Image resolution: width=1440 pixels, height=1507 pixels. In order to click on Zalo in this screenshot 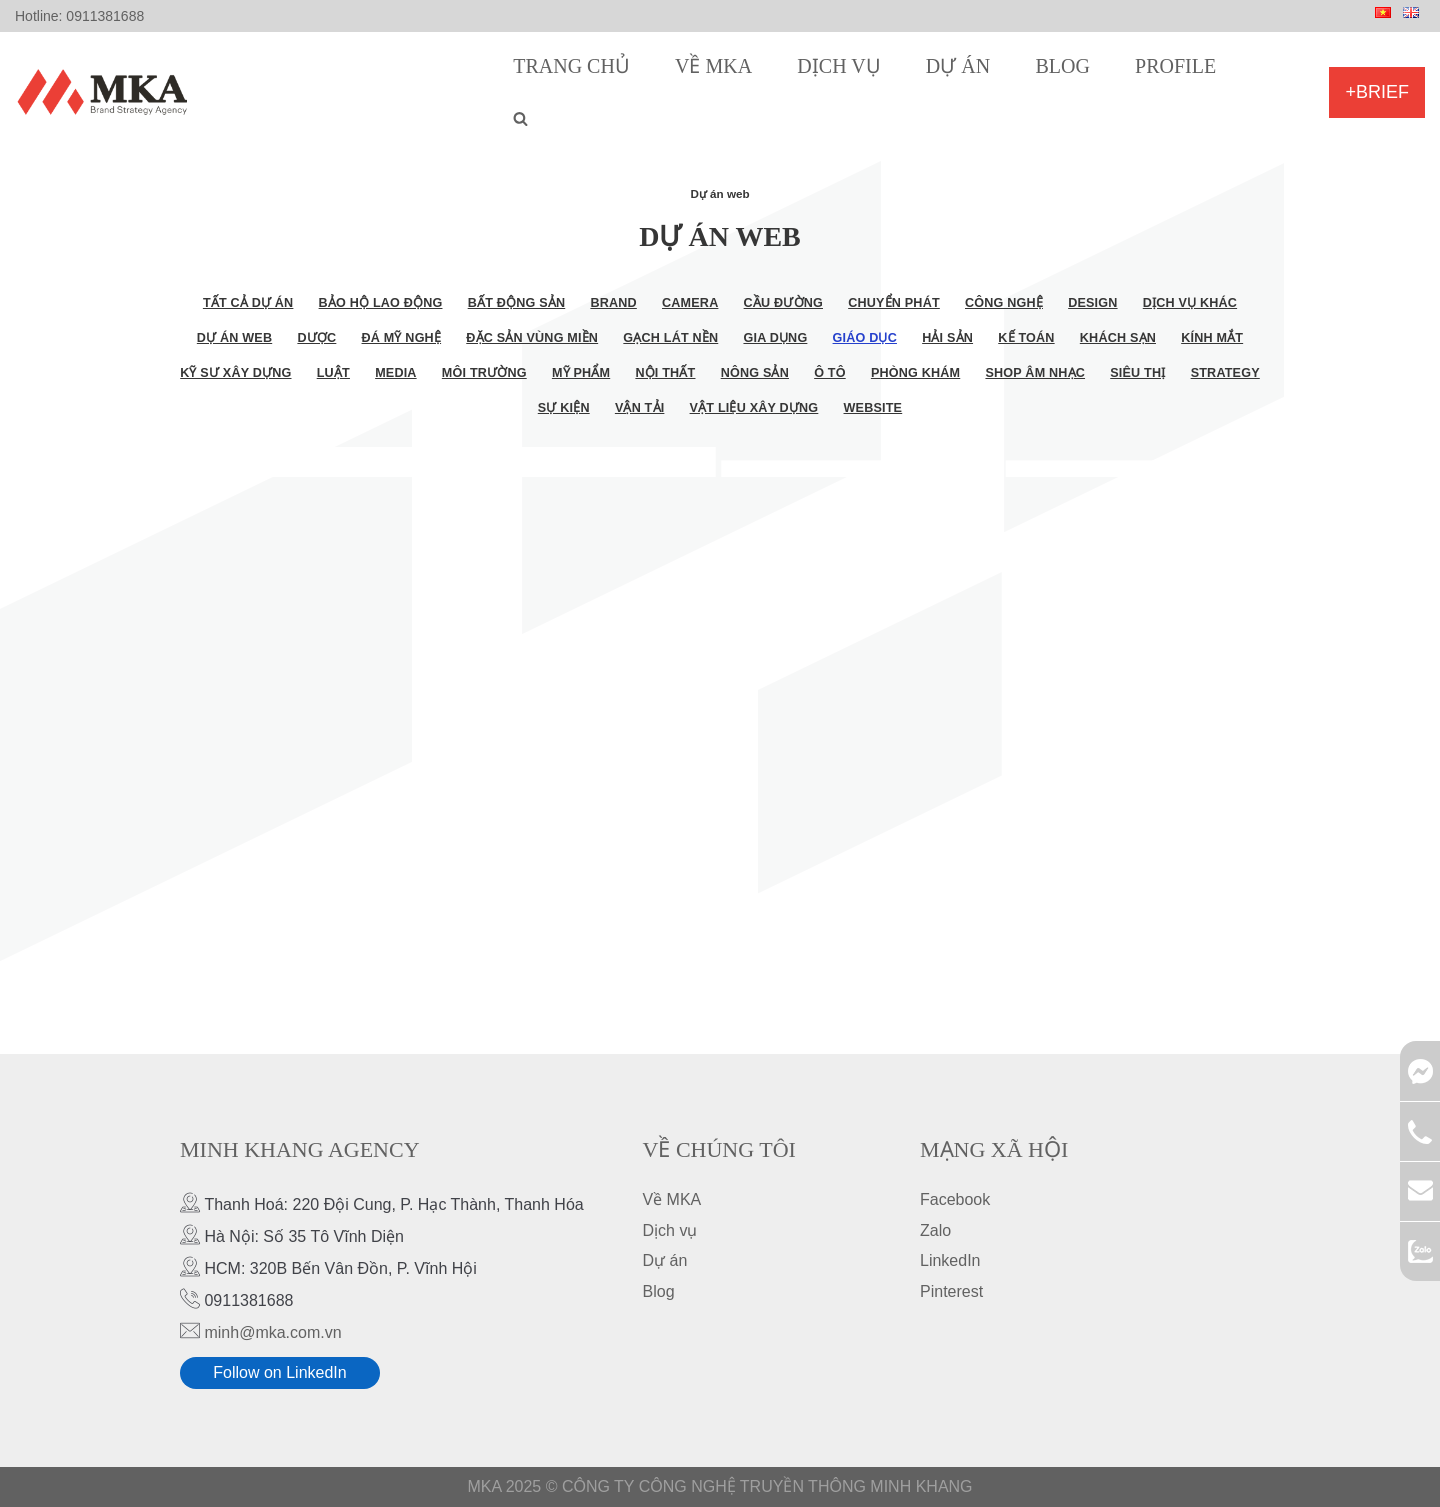, I will do `click(935, 1230)`.